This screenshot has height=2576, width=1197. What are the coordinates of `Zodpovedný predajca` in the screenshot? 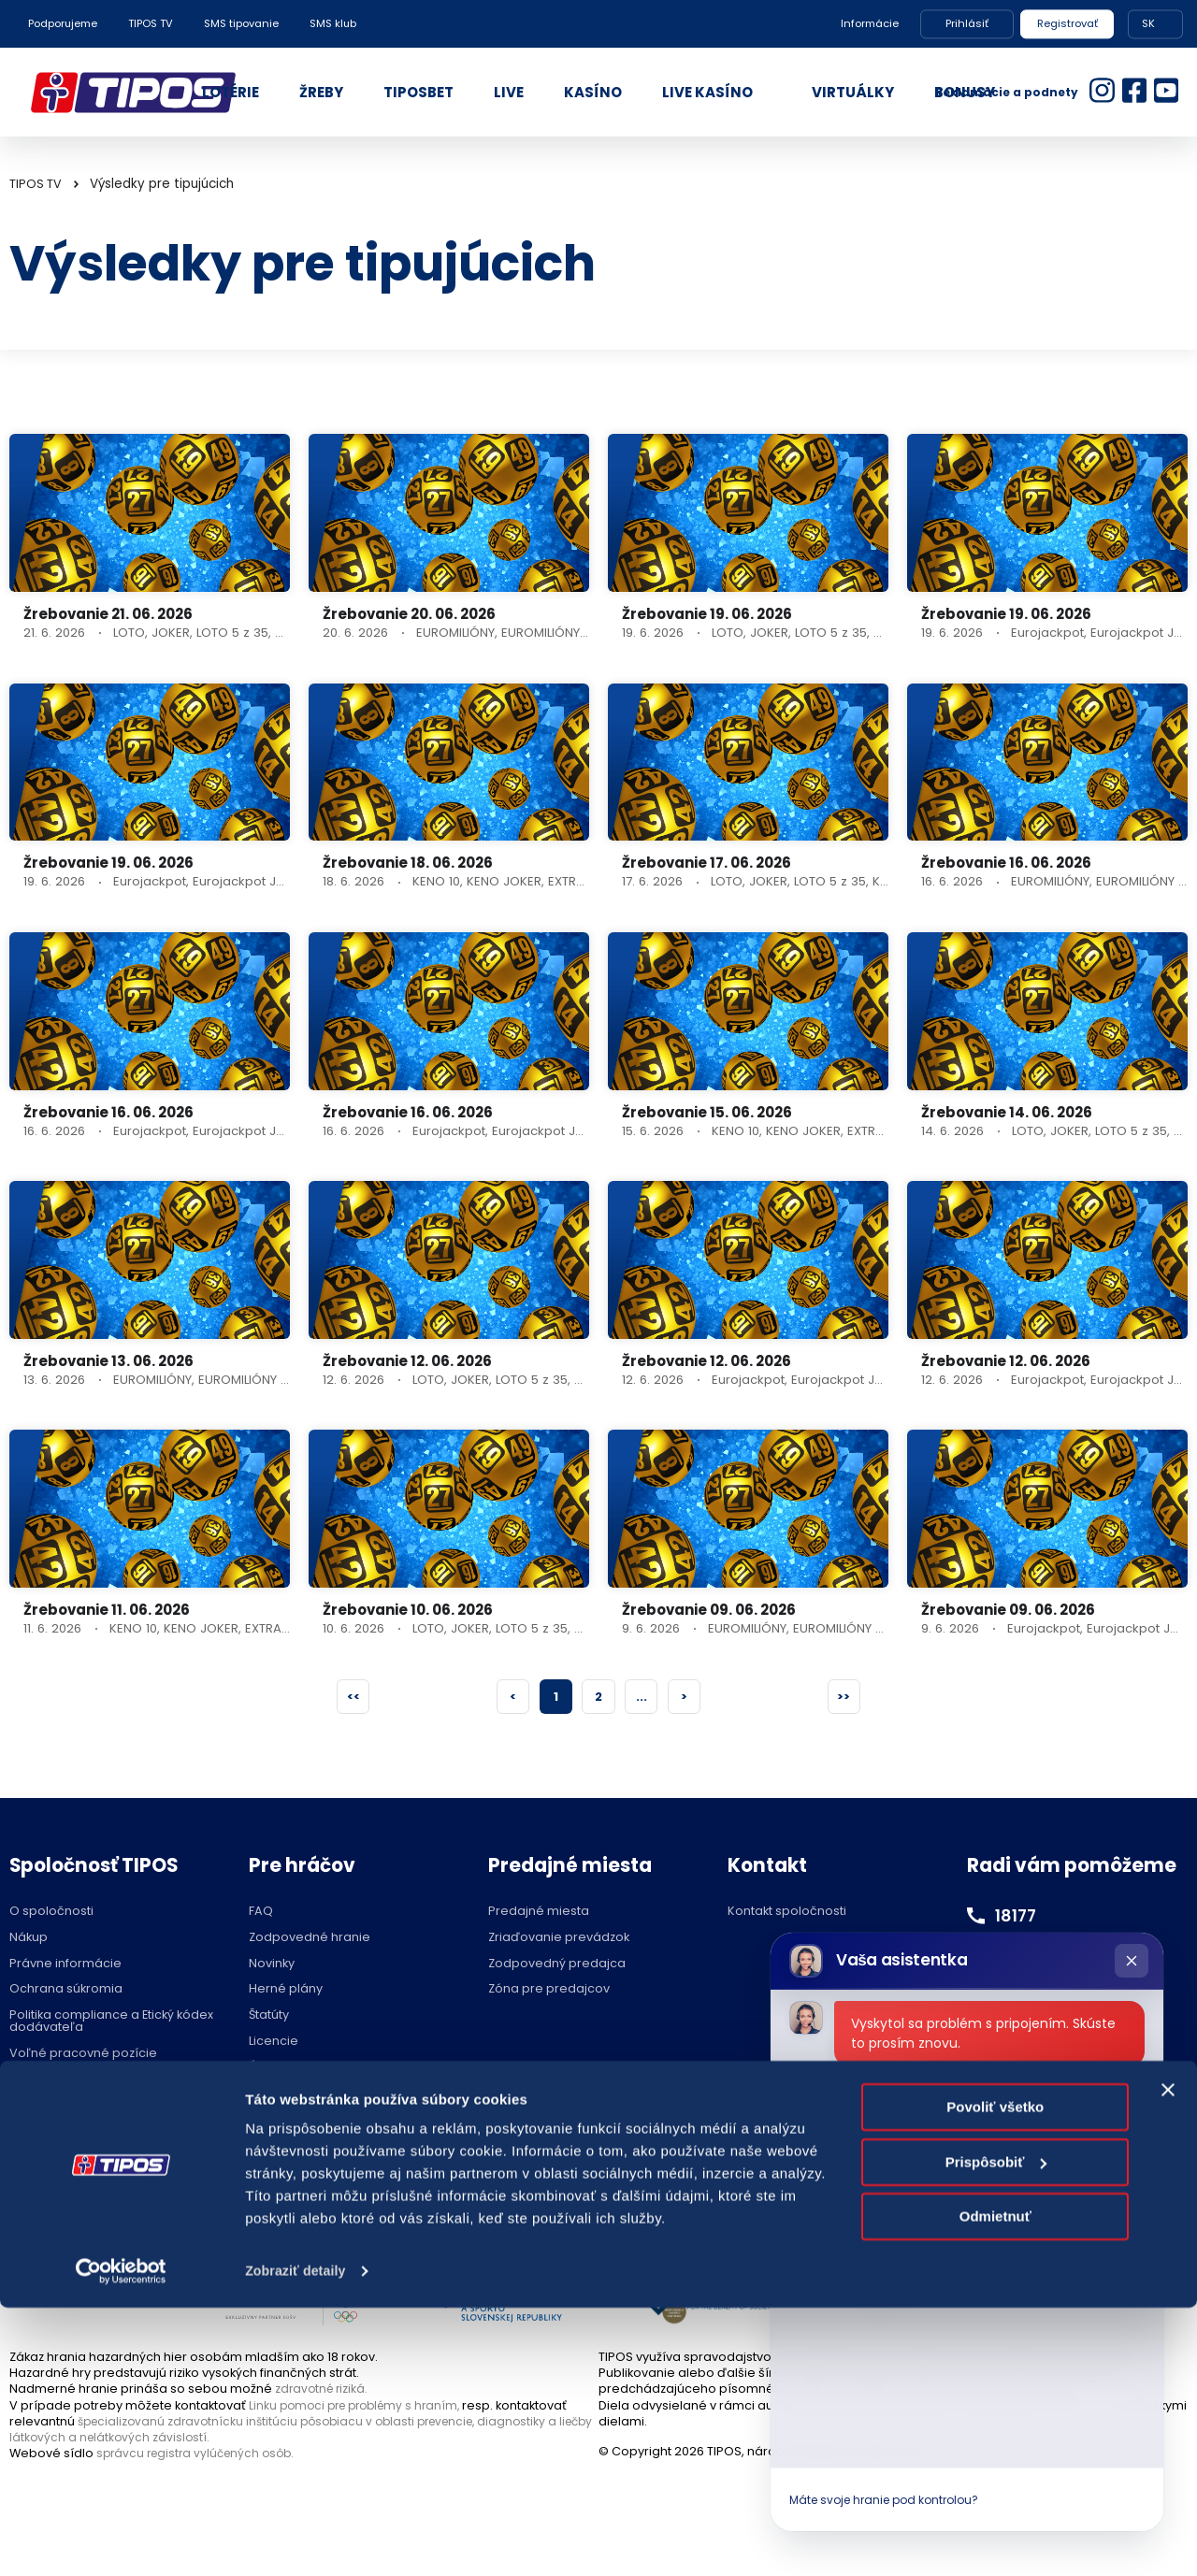 It's located at (557, 1966).